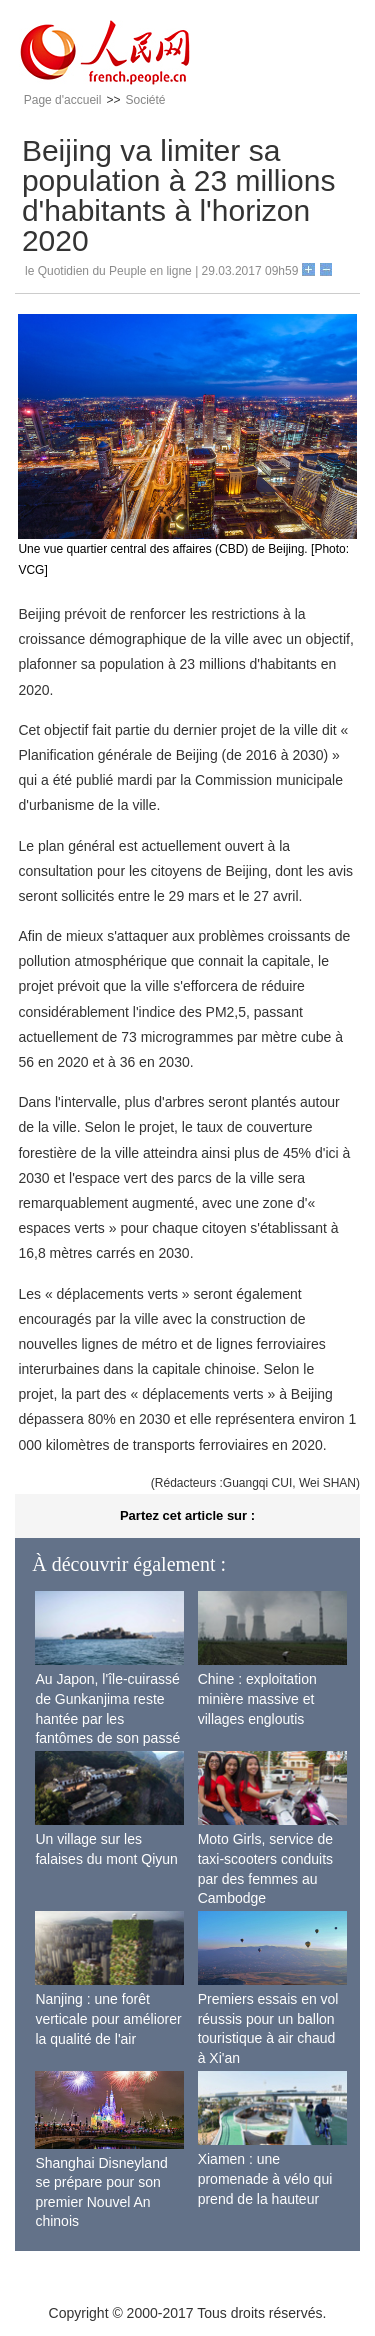  Describe the element at coordinates (257, 1698) in the screenshot. I see `Chine : exploitation minière massive et villages engloutis` at that location.